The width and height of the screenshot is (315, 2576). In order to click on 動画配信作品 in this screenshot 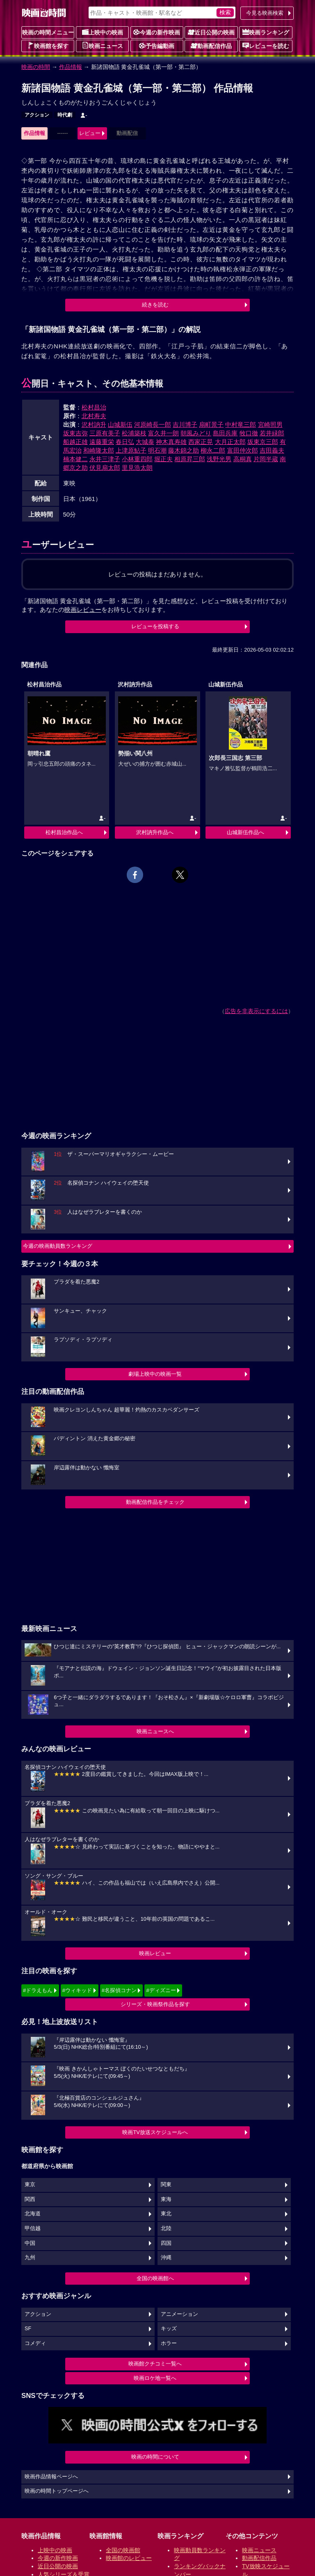, I will do `click(211, 45)`.